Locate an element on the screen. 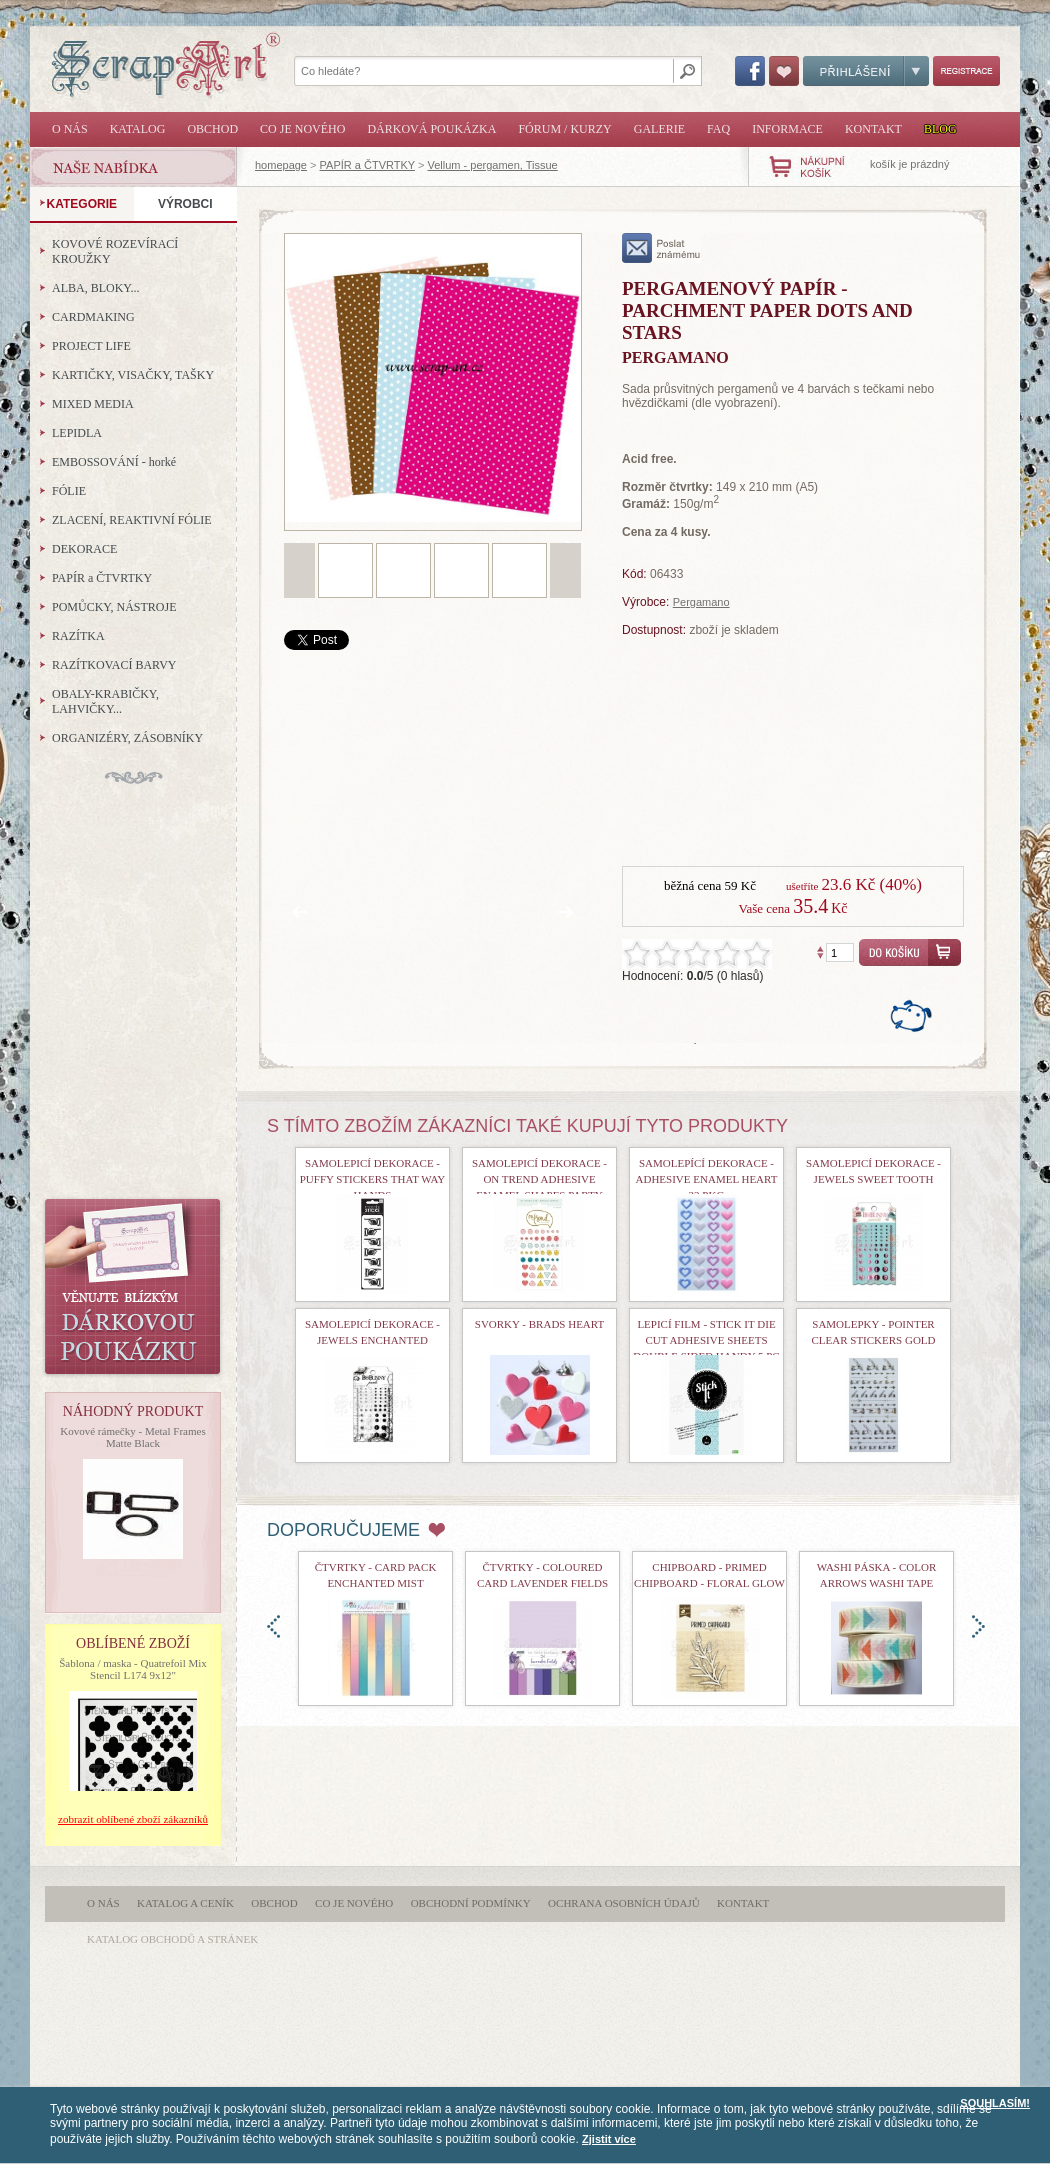 The width and height of the screenshot is (1050, 2164). Katalog is located at coordinates (138, 129).